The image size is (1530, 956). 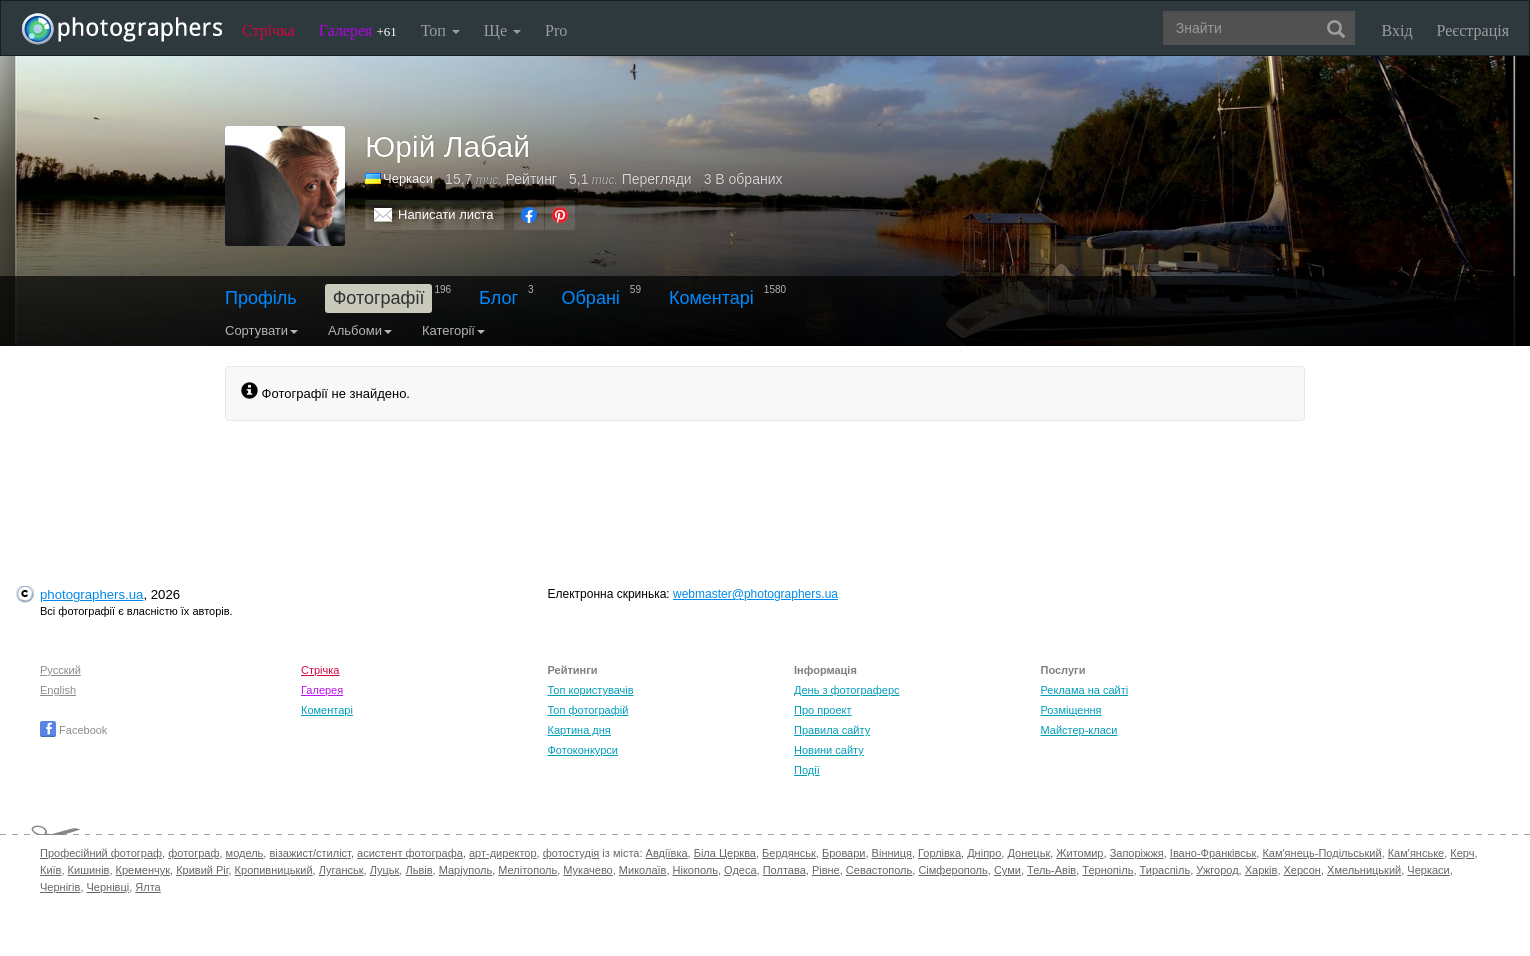 I want to click on Галерея, so click(x=358, y=30).